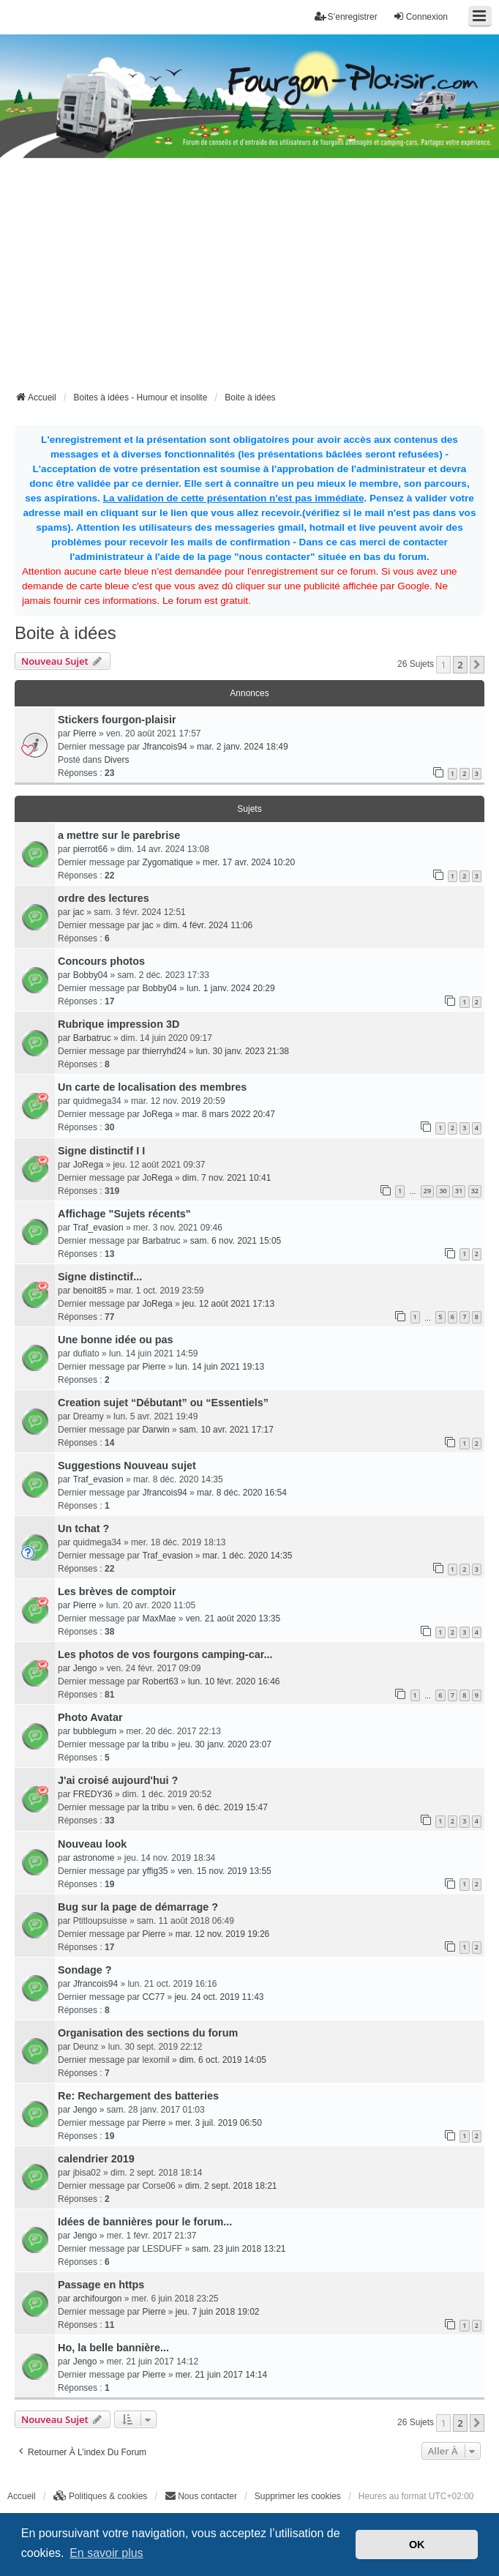  What do you see at coordinates (83, 1528) in the screenshot?
I see `Un tchat ?` at bounding box center [83, 1528].